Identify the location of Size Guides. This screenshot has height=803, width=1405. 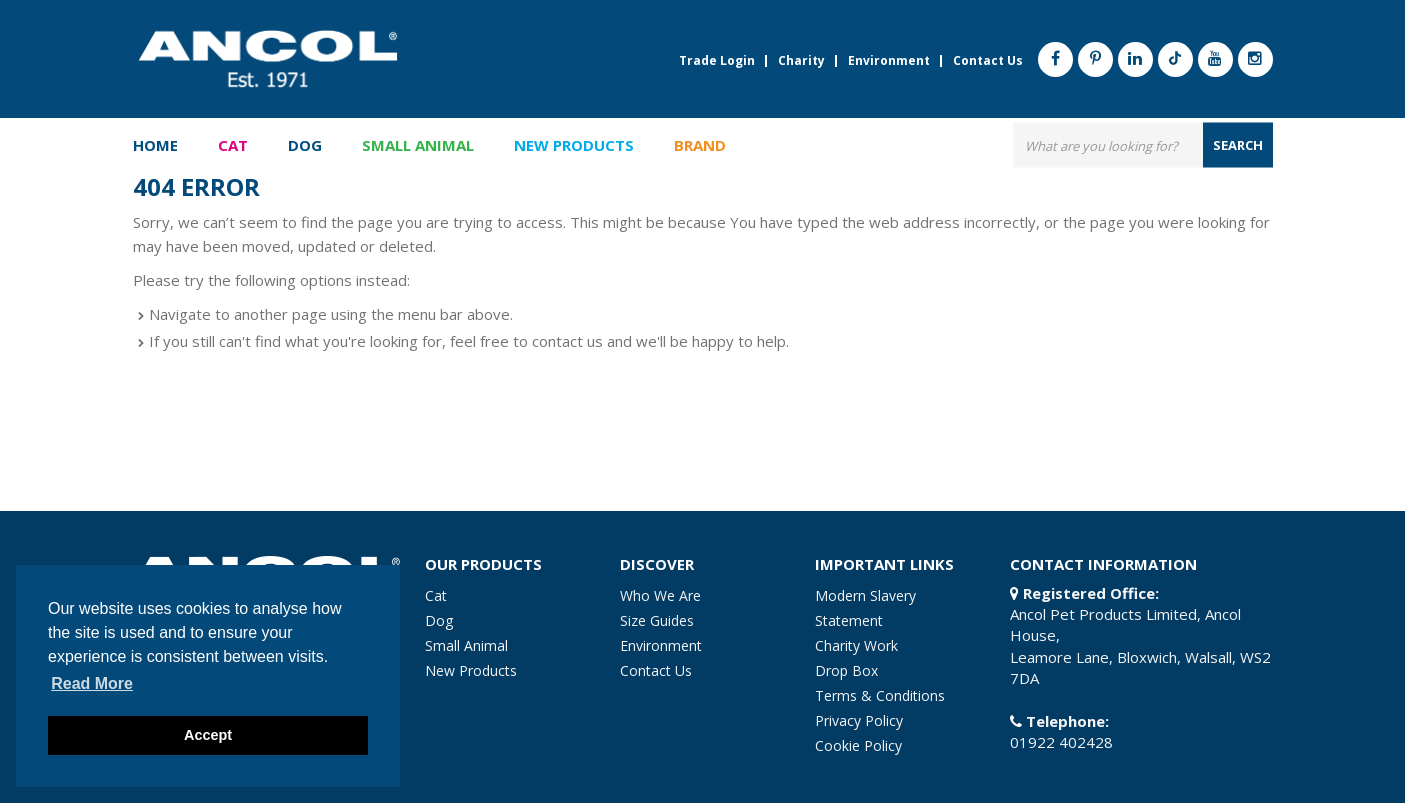
(657, 620).